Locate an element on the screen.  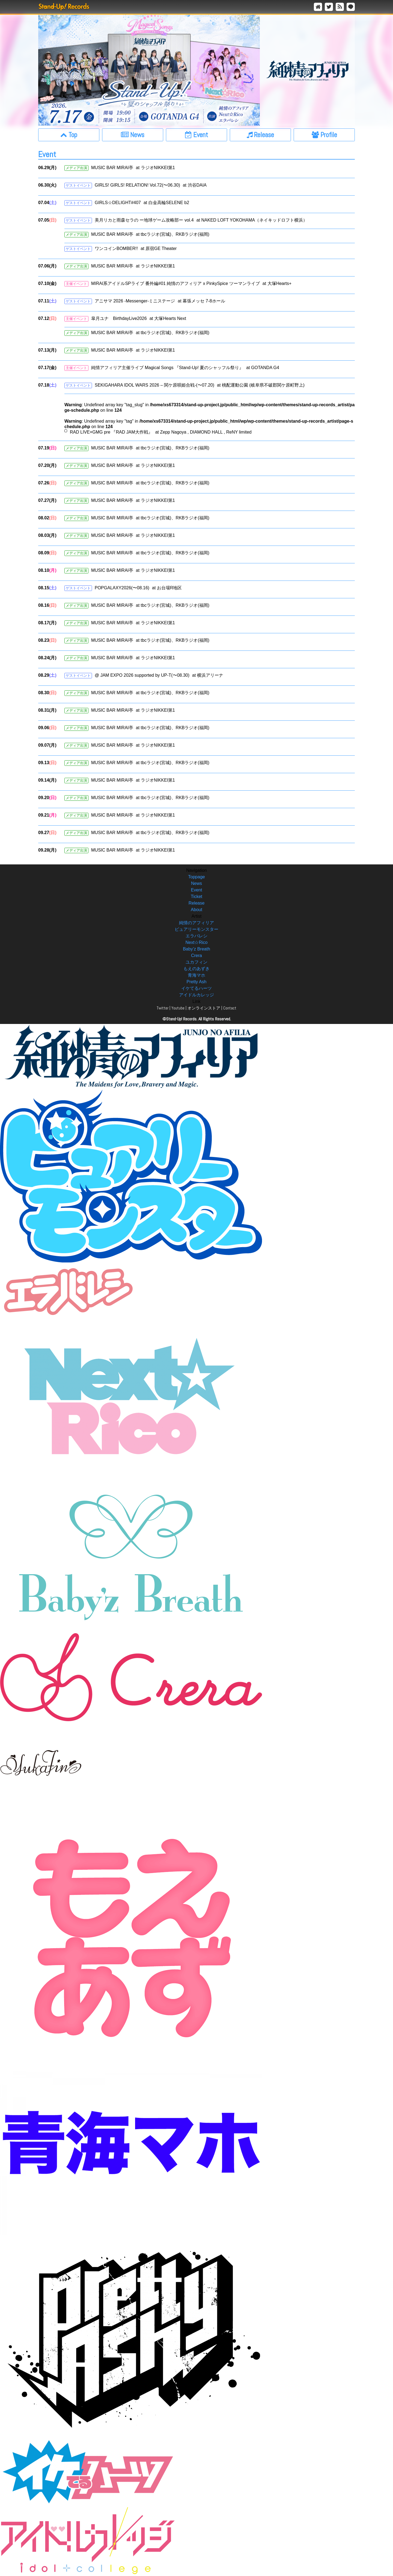
: Undefined array key "tag_slug" in on line : Undefined array key "tag" in on line is located at coordinates (209, 418).